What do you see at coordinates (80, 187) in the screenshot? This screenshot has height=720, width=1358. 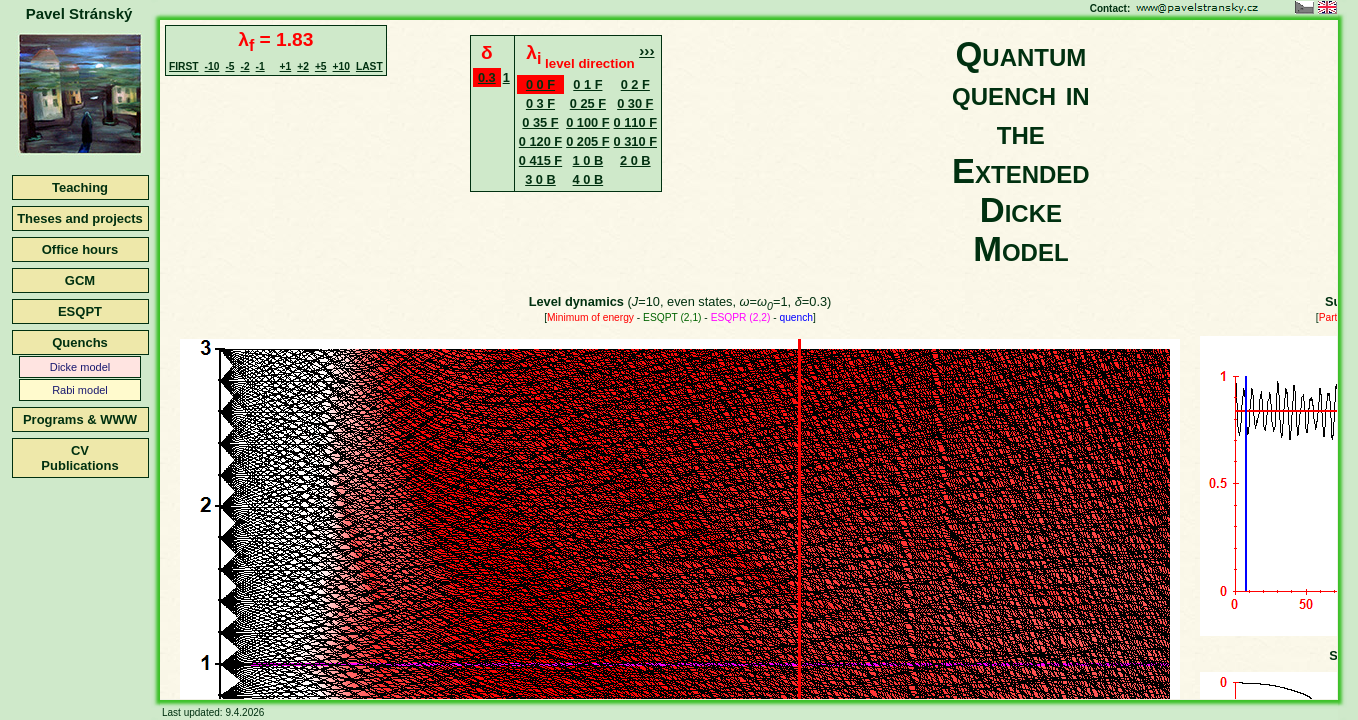 I see `Teaching` at bounding box center [80, 187].